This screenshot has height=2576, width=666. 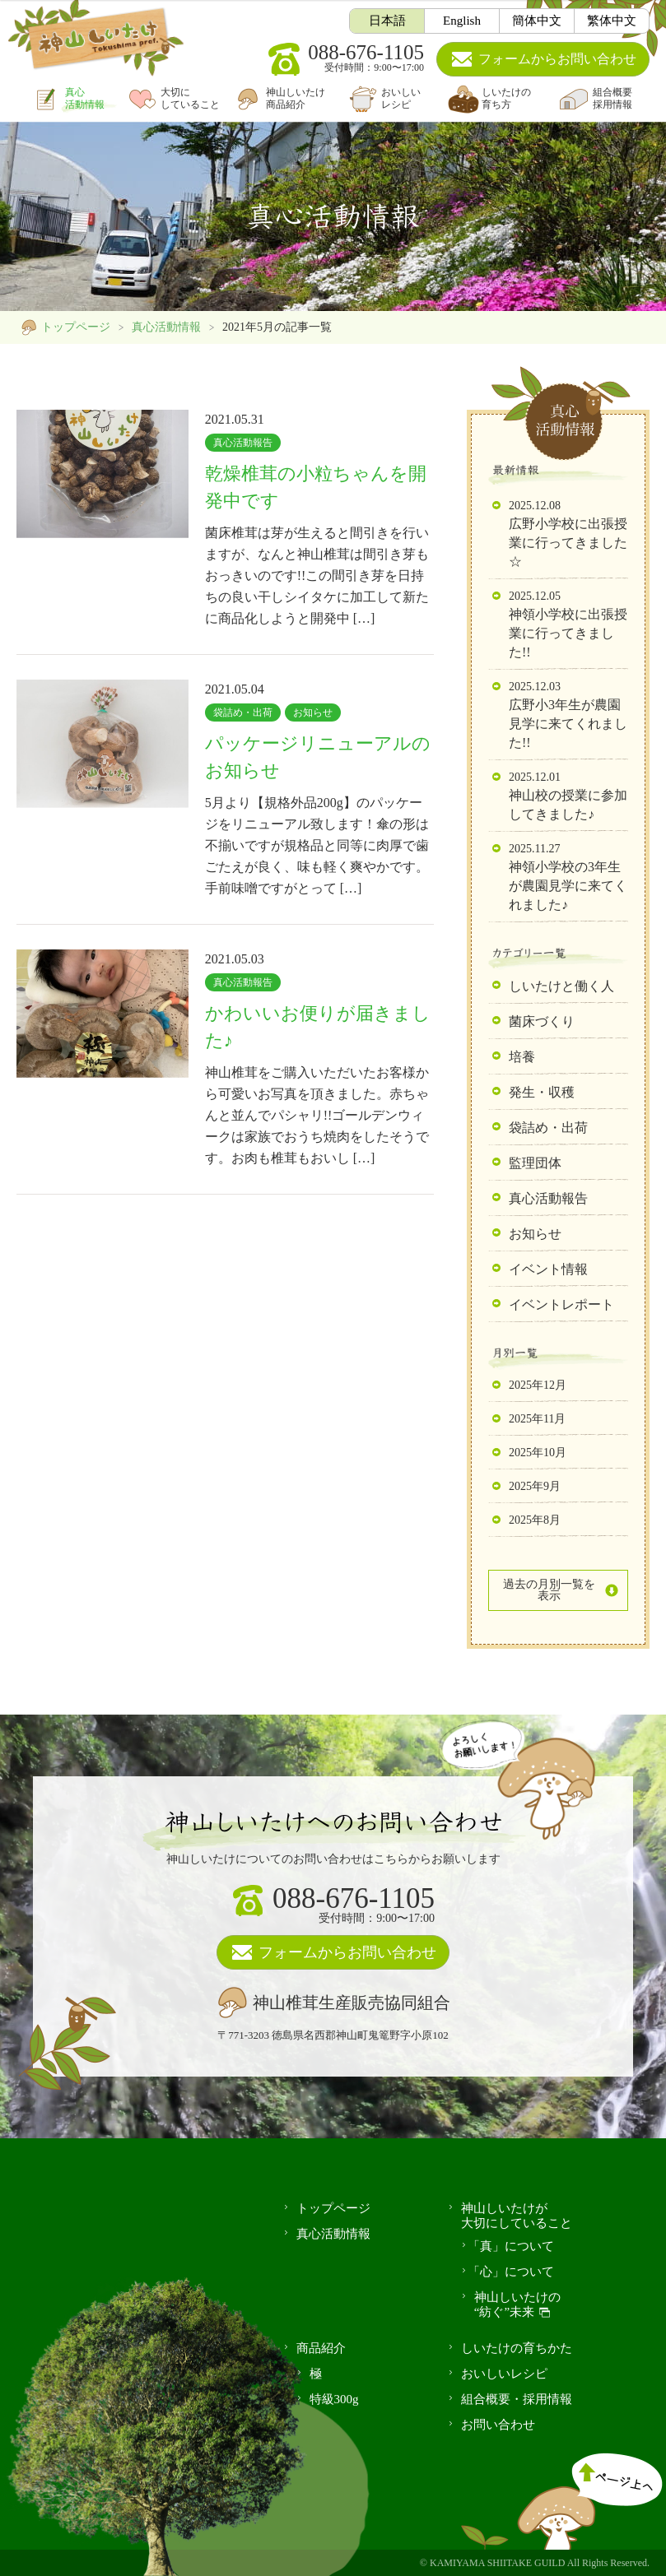 I want to click on 特級300g, so click(x=334, y=2399).